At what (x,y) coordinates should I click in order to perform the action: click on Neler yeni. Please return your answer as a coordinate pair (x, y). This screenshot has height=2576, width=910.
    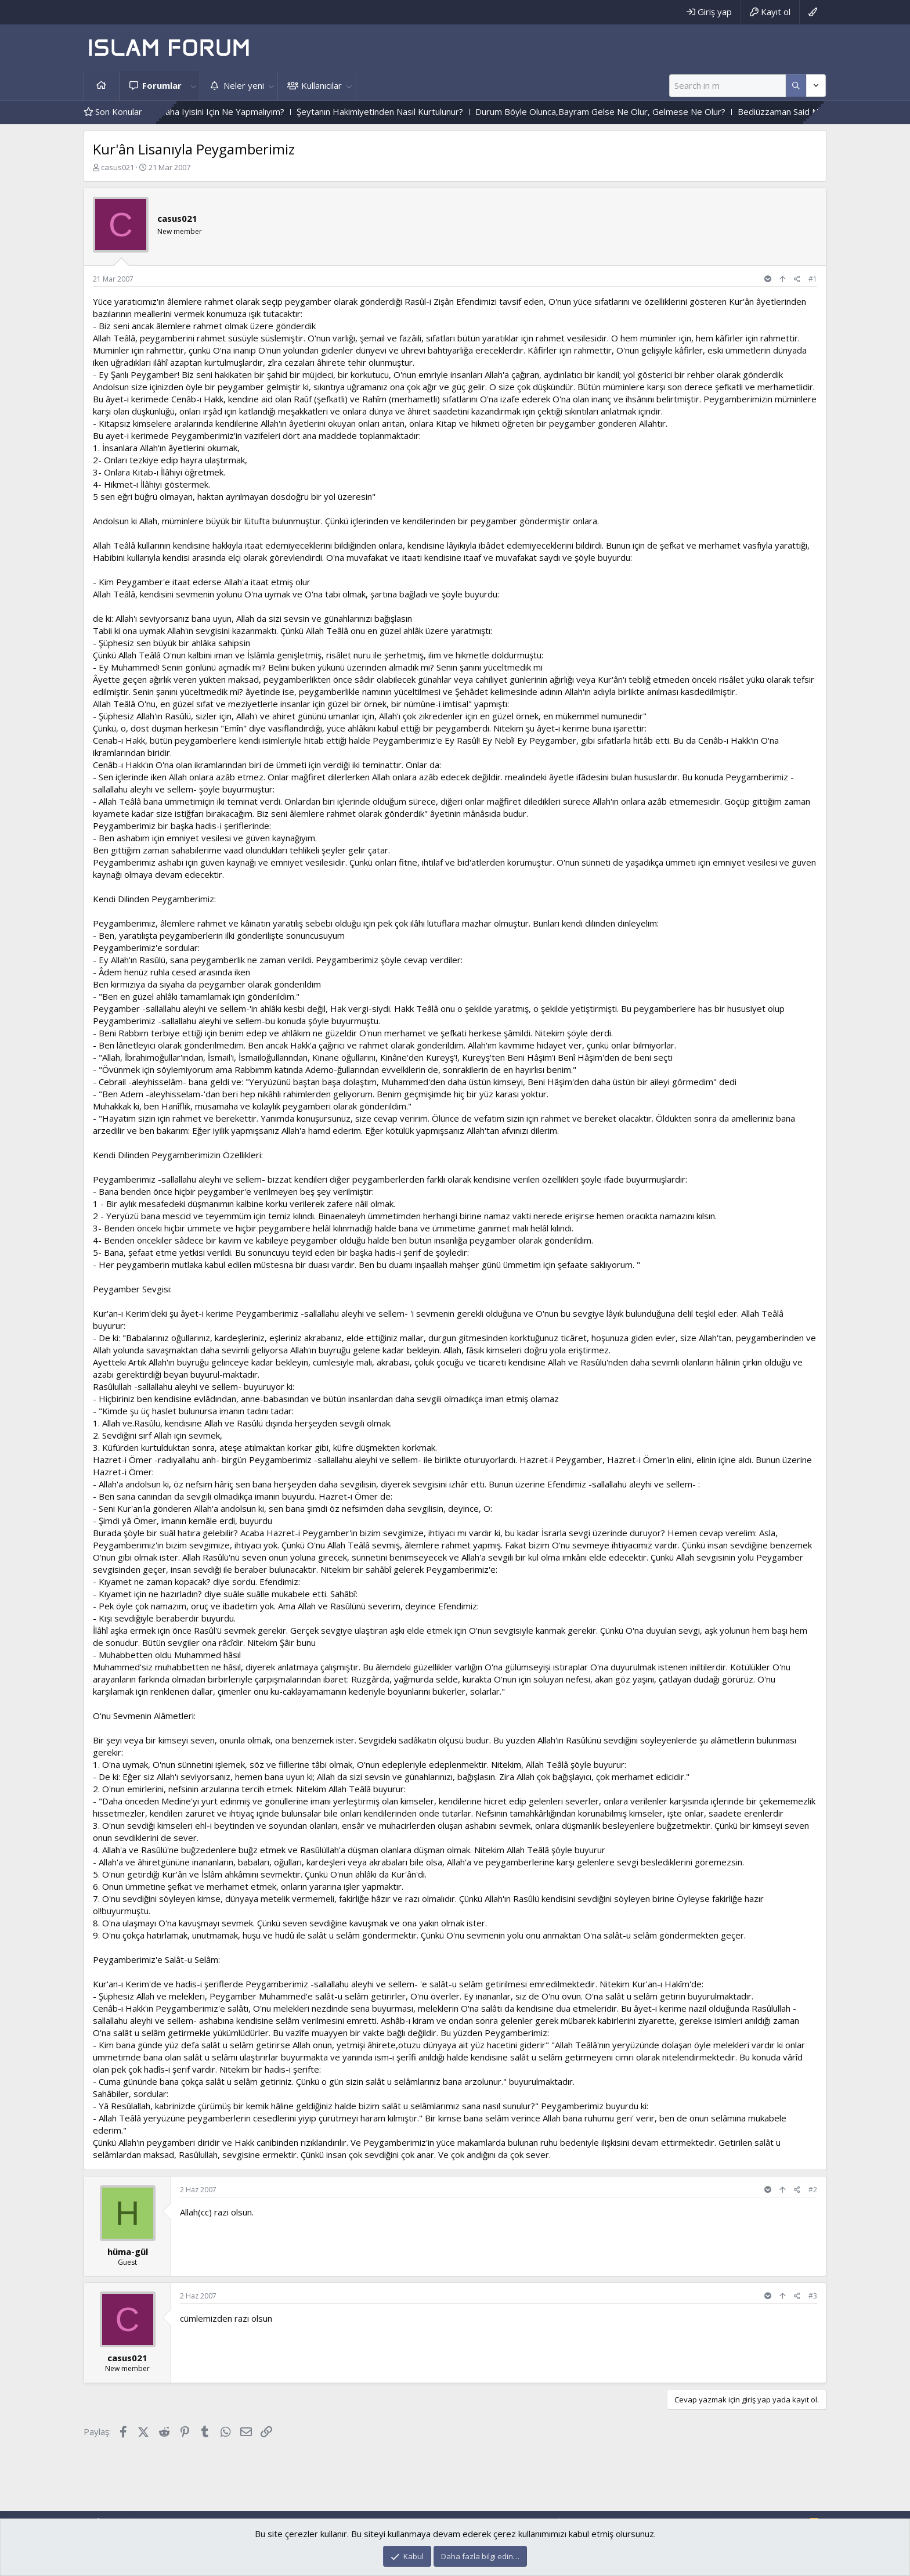
    Looking at the image, I should click on (243, 85).